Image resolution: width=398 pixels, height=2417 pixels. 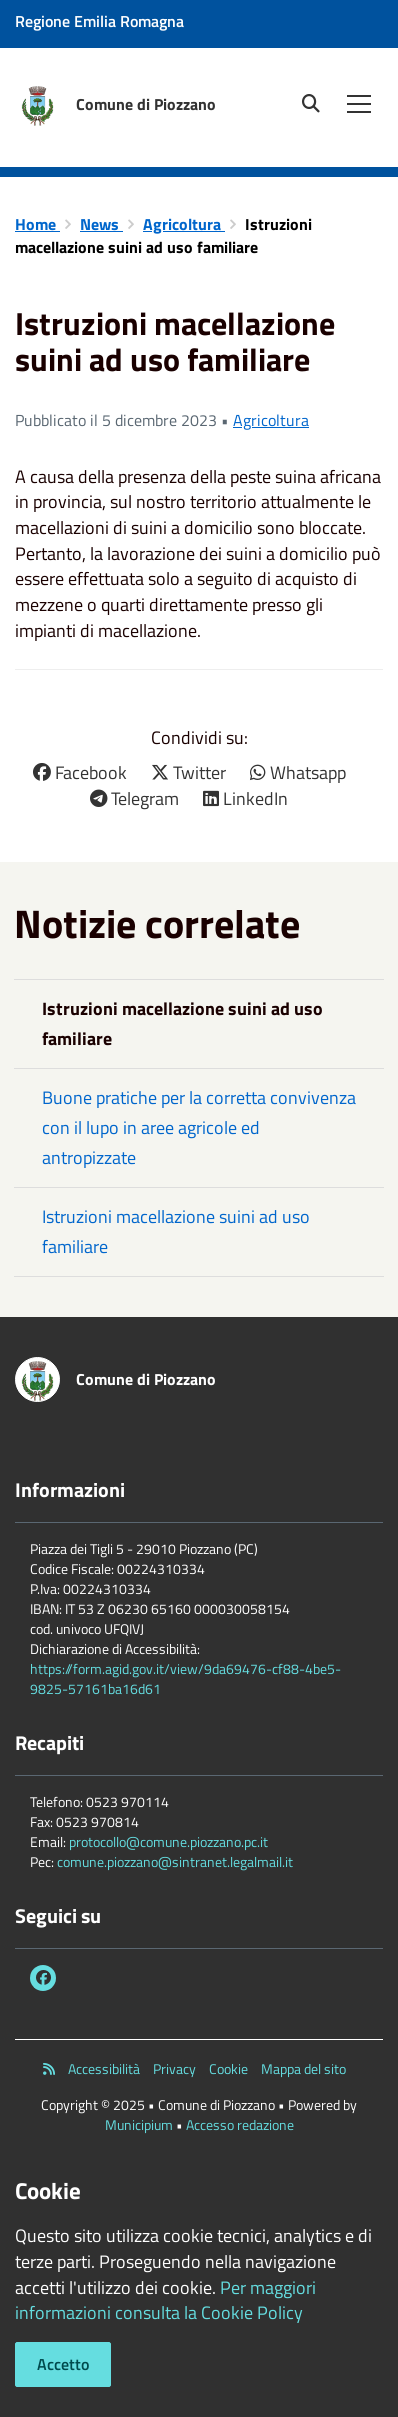 What do you see at coordinates (184, 224) in the screenshot?
I see `Agricoltura` at bounding box center [184, 224].